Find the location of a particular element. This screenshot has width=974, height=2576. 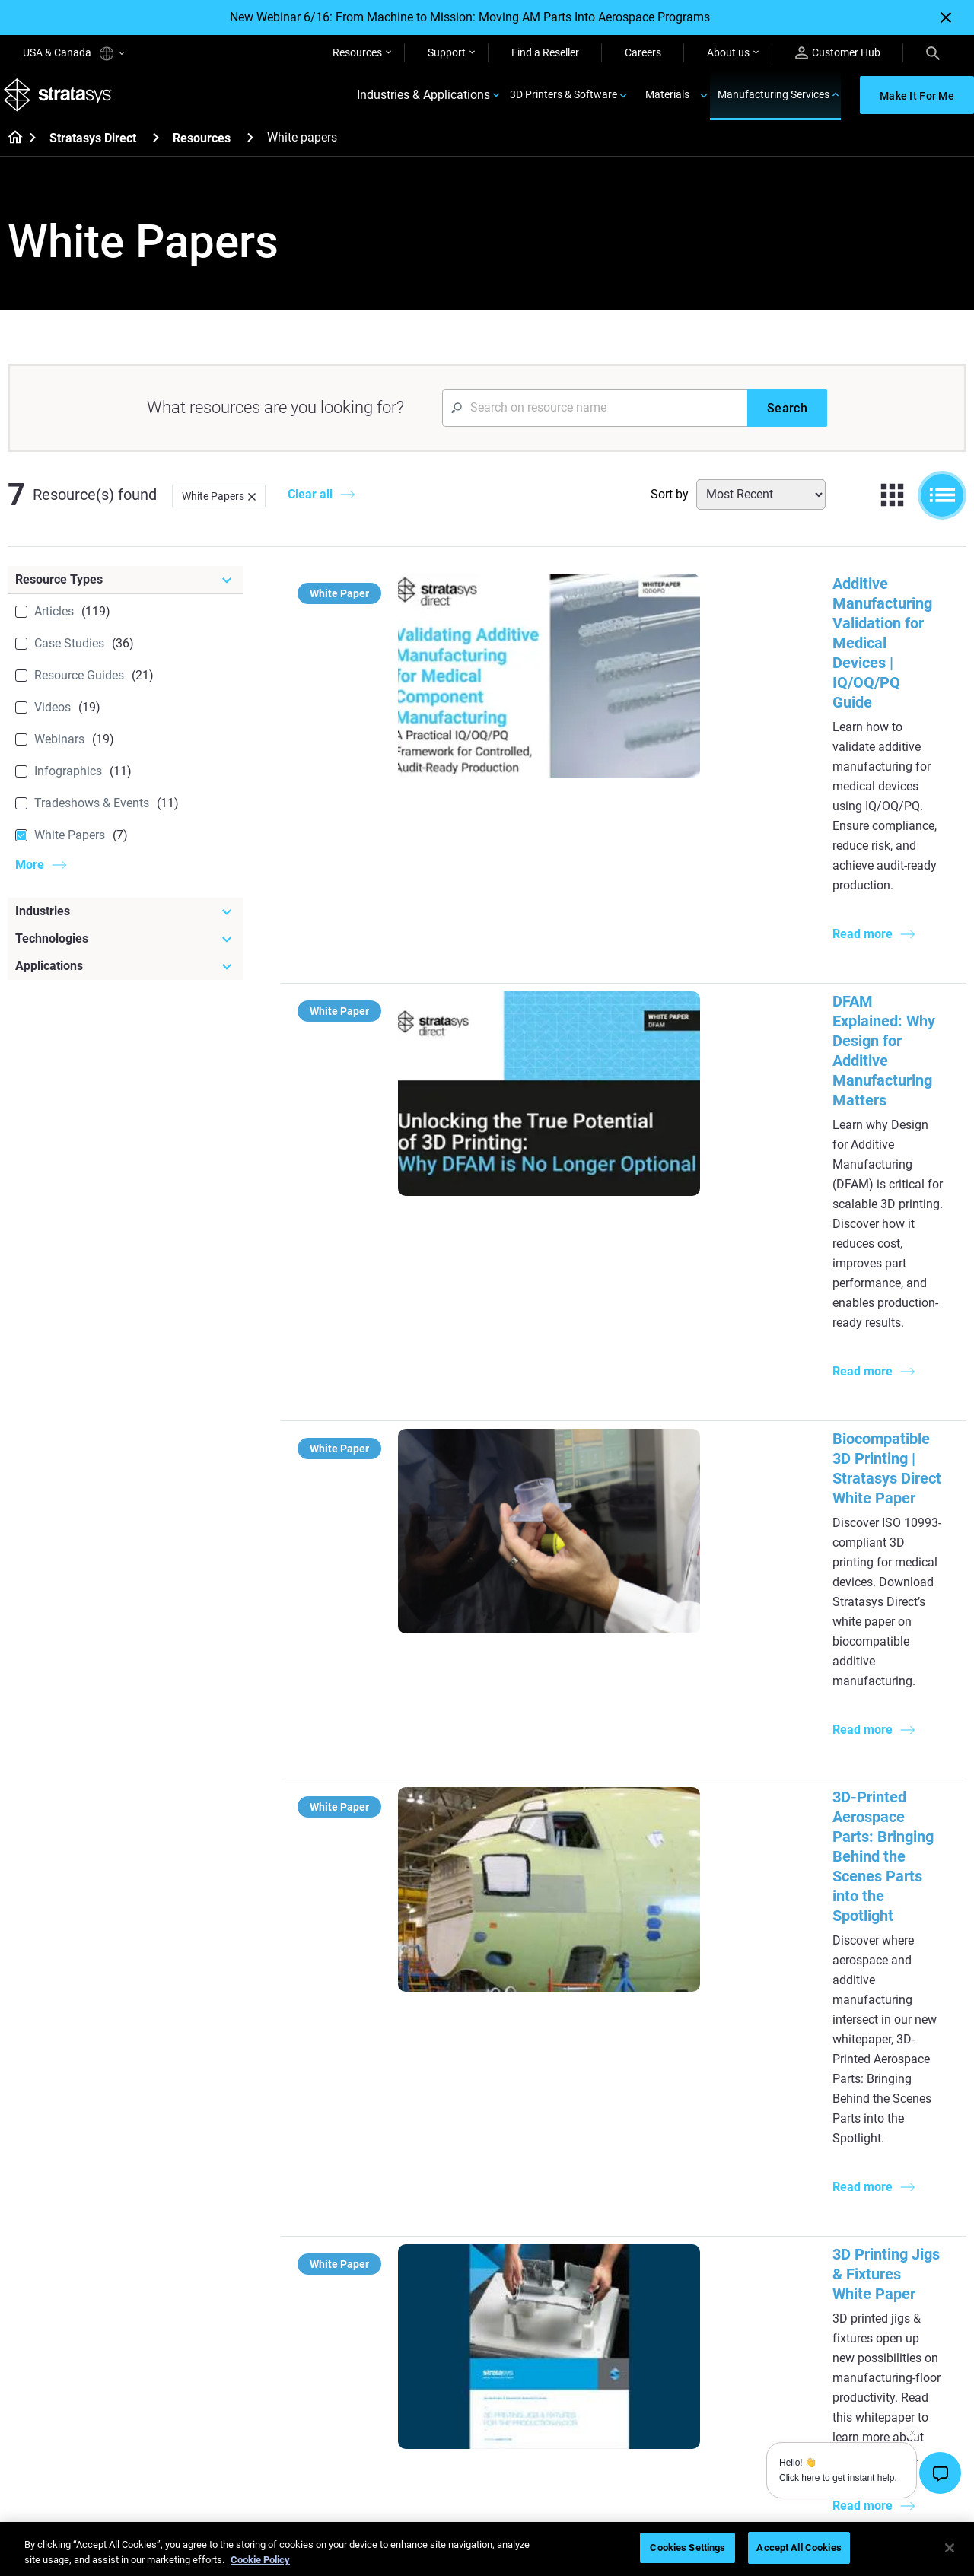

Contact us is located at coordinates (849, 2359).